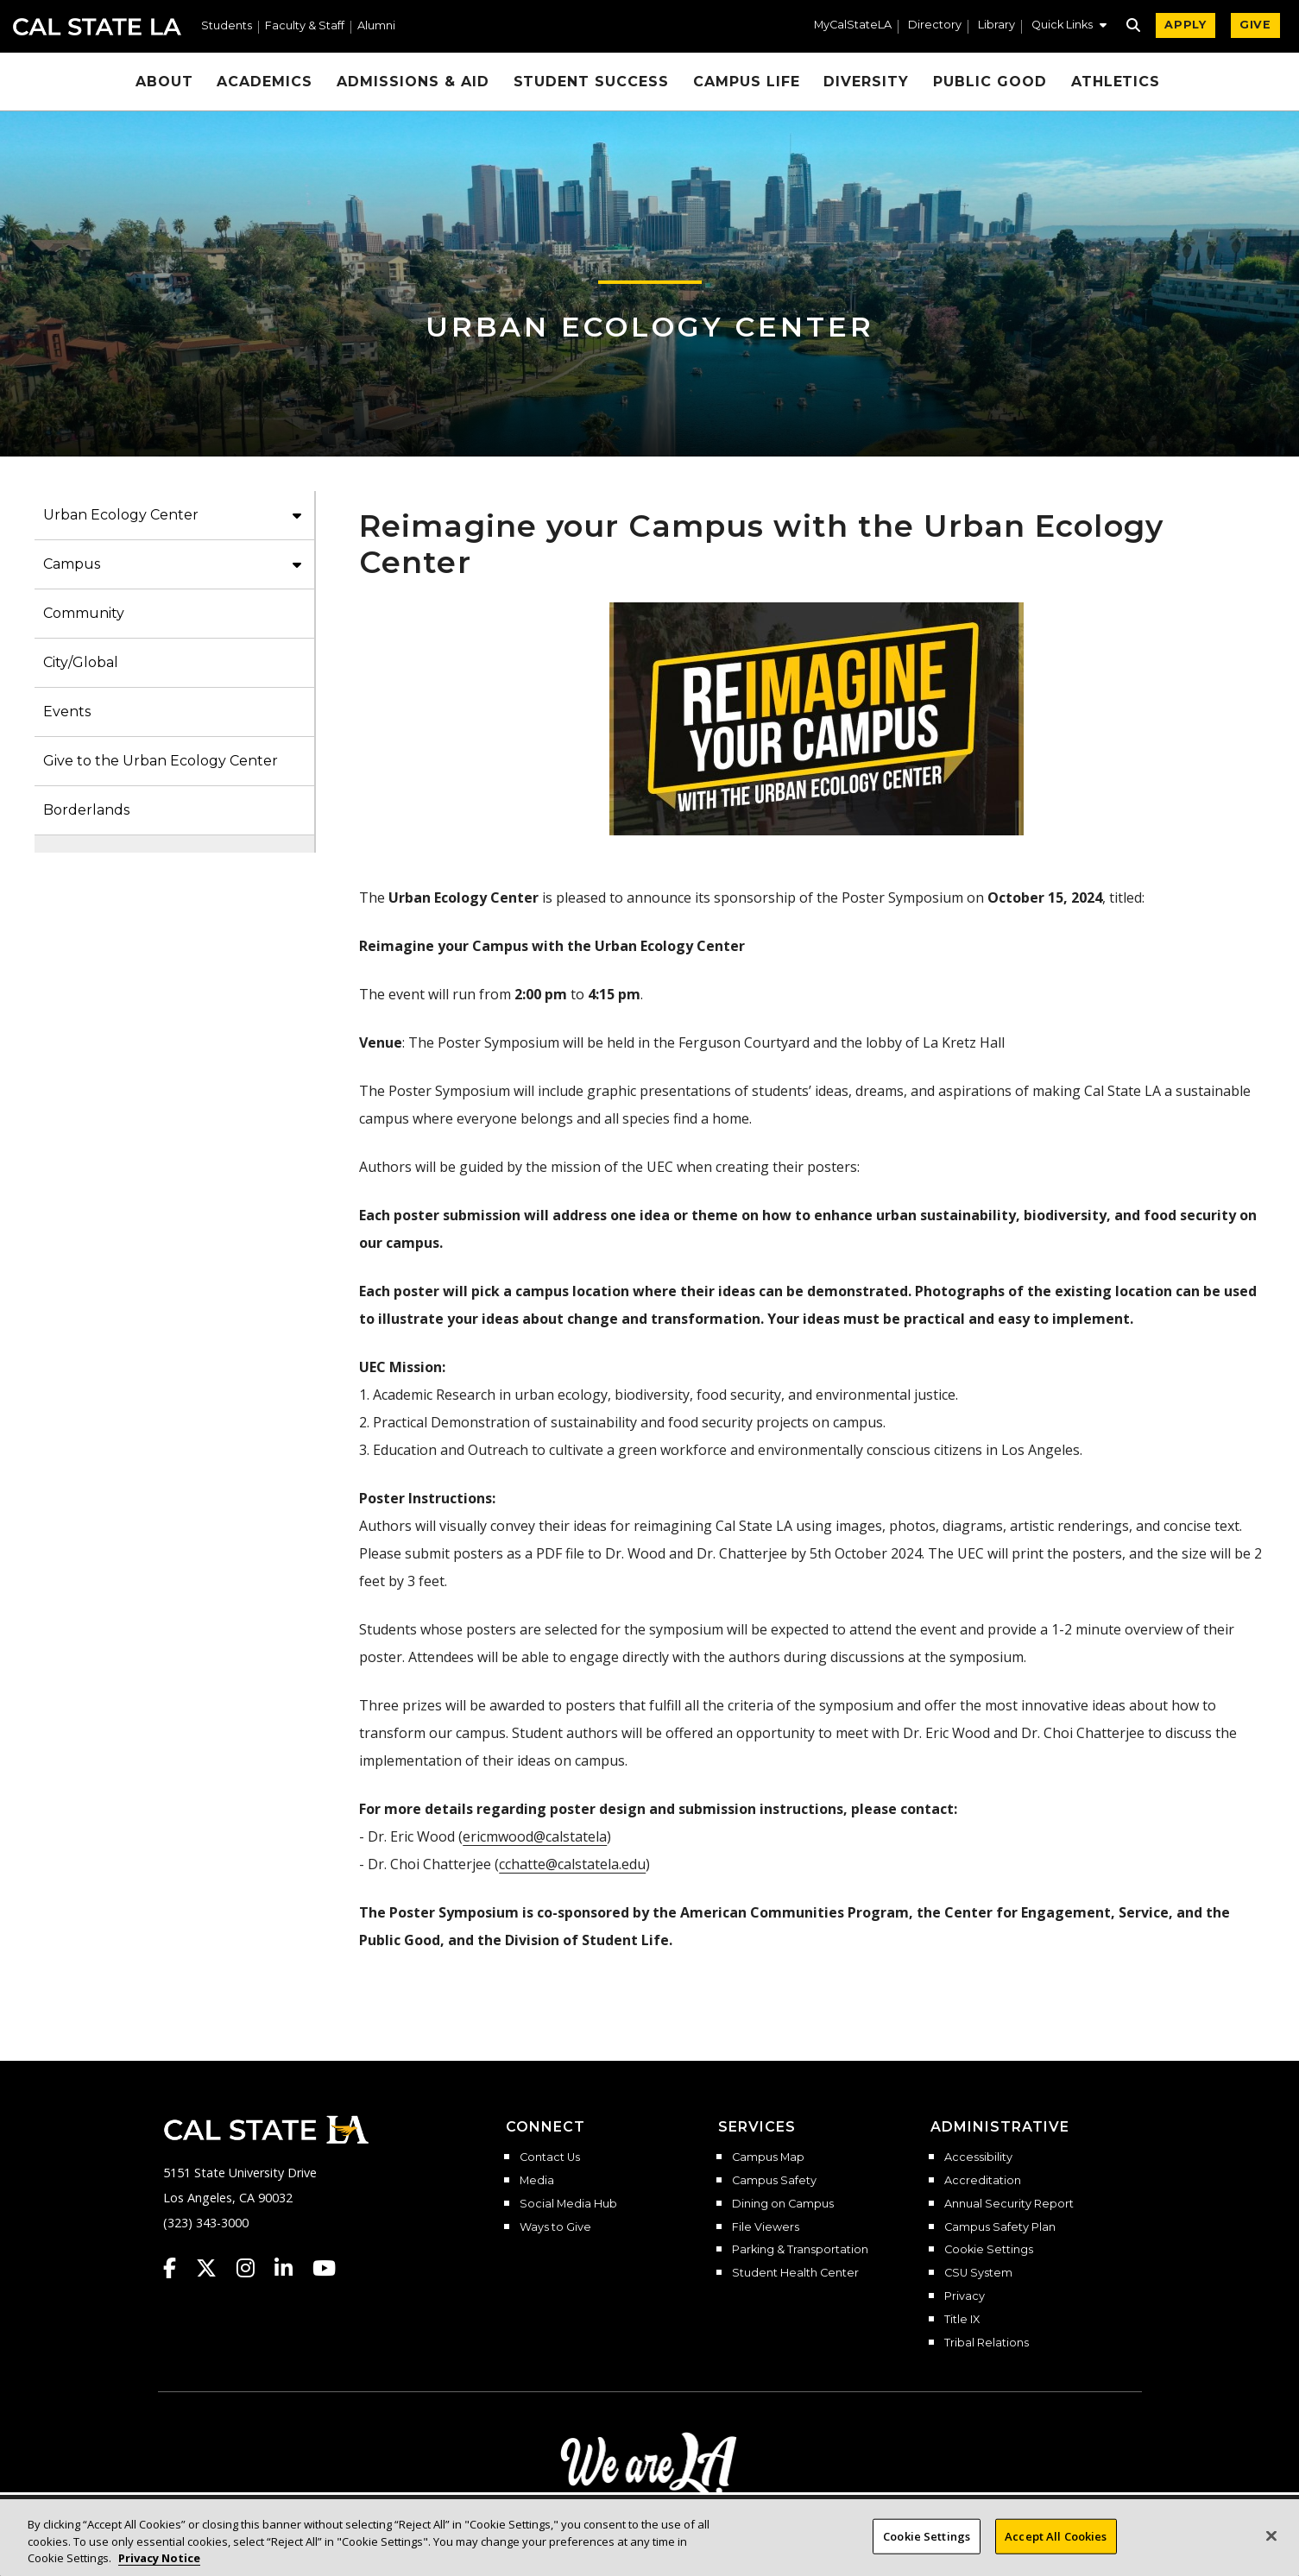 The width and height of the screenshot is (1299, 2576). What do you see at coordinates (555, 2227) in the screenshot?
I see `Ways to Give` at bounding box center [555, 2227].